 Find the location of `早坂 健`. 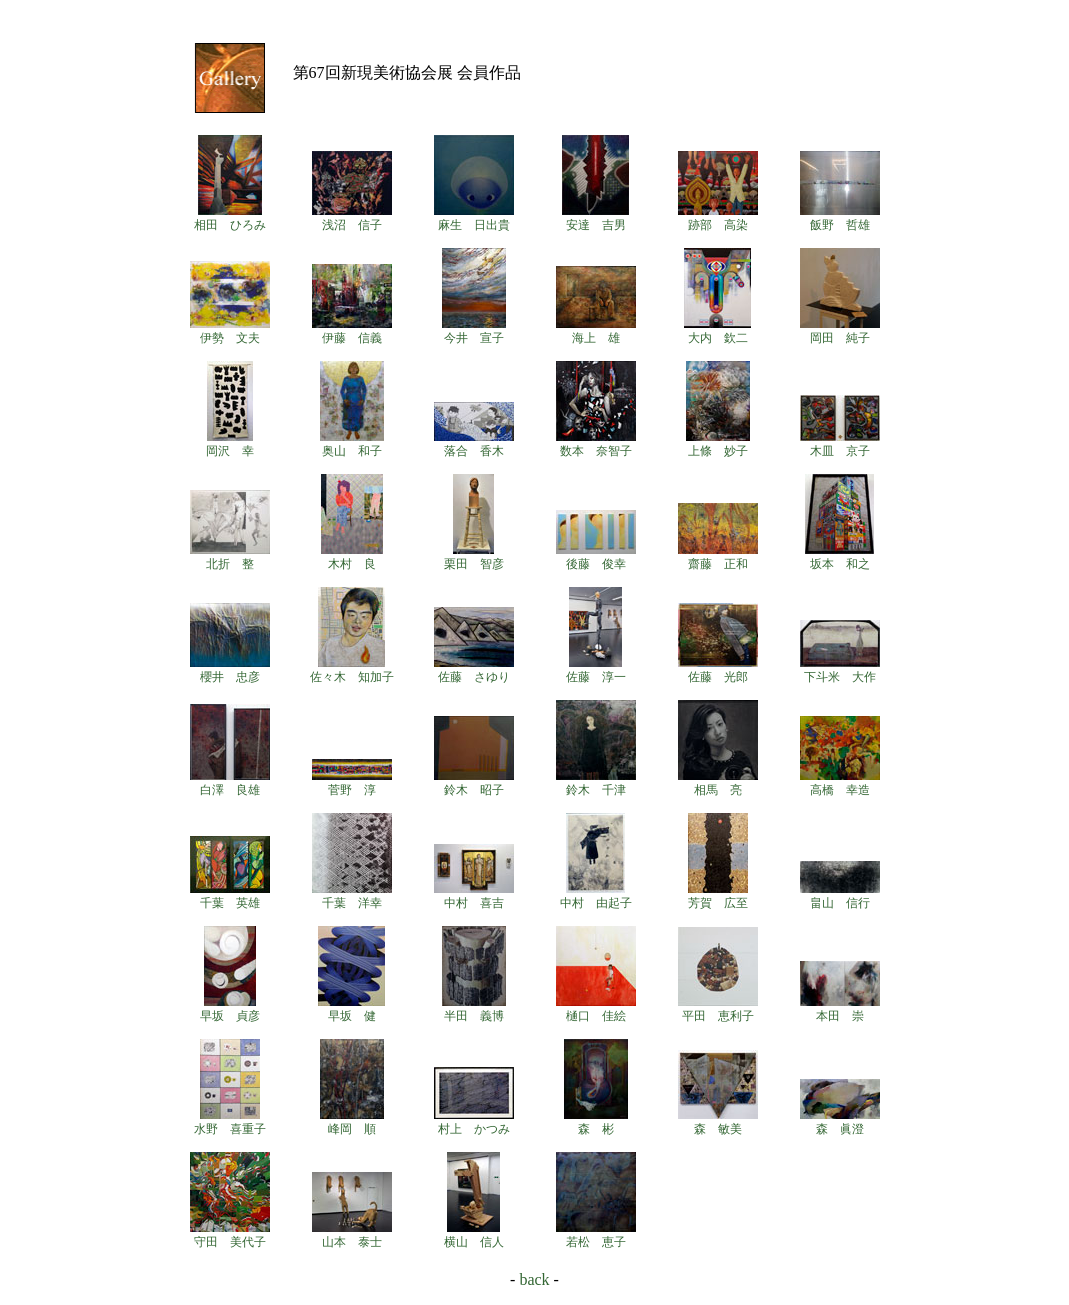

早坂 健 is located at coordinates (351, 1009).